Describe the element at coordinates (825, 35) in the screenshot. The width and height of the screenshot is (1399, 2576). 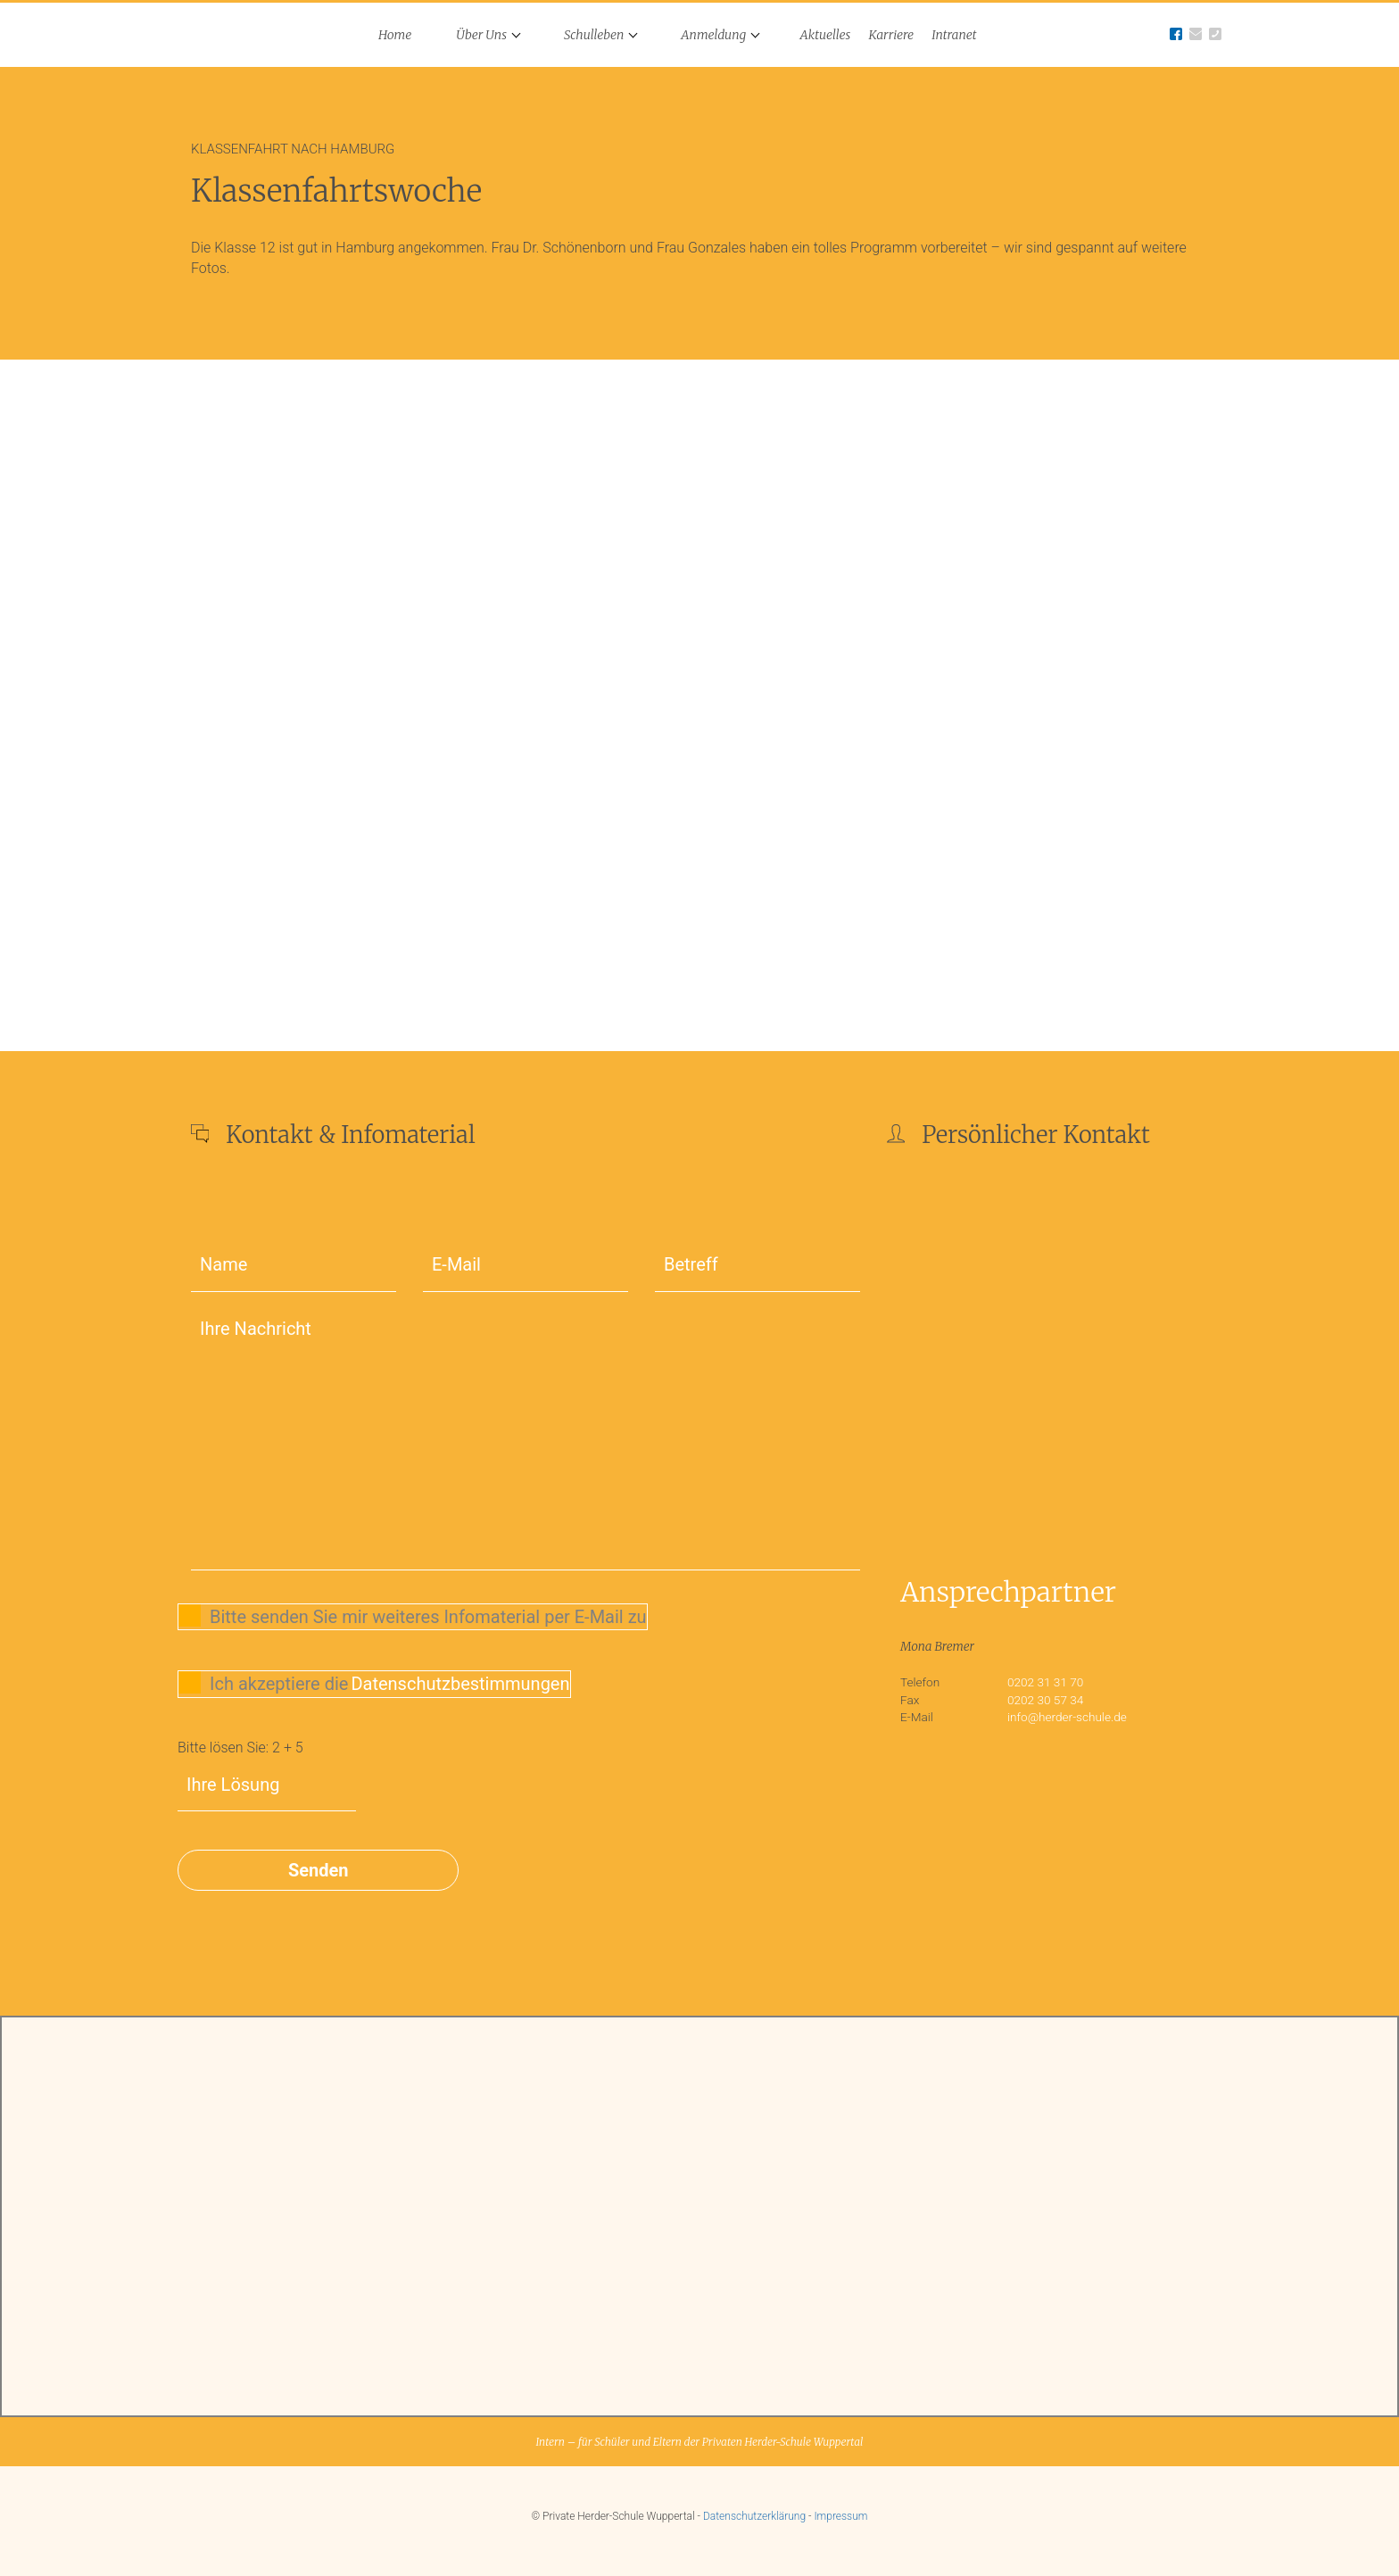
I see `Aktuelles` at that location.